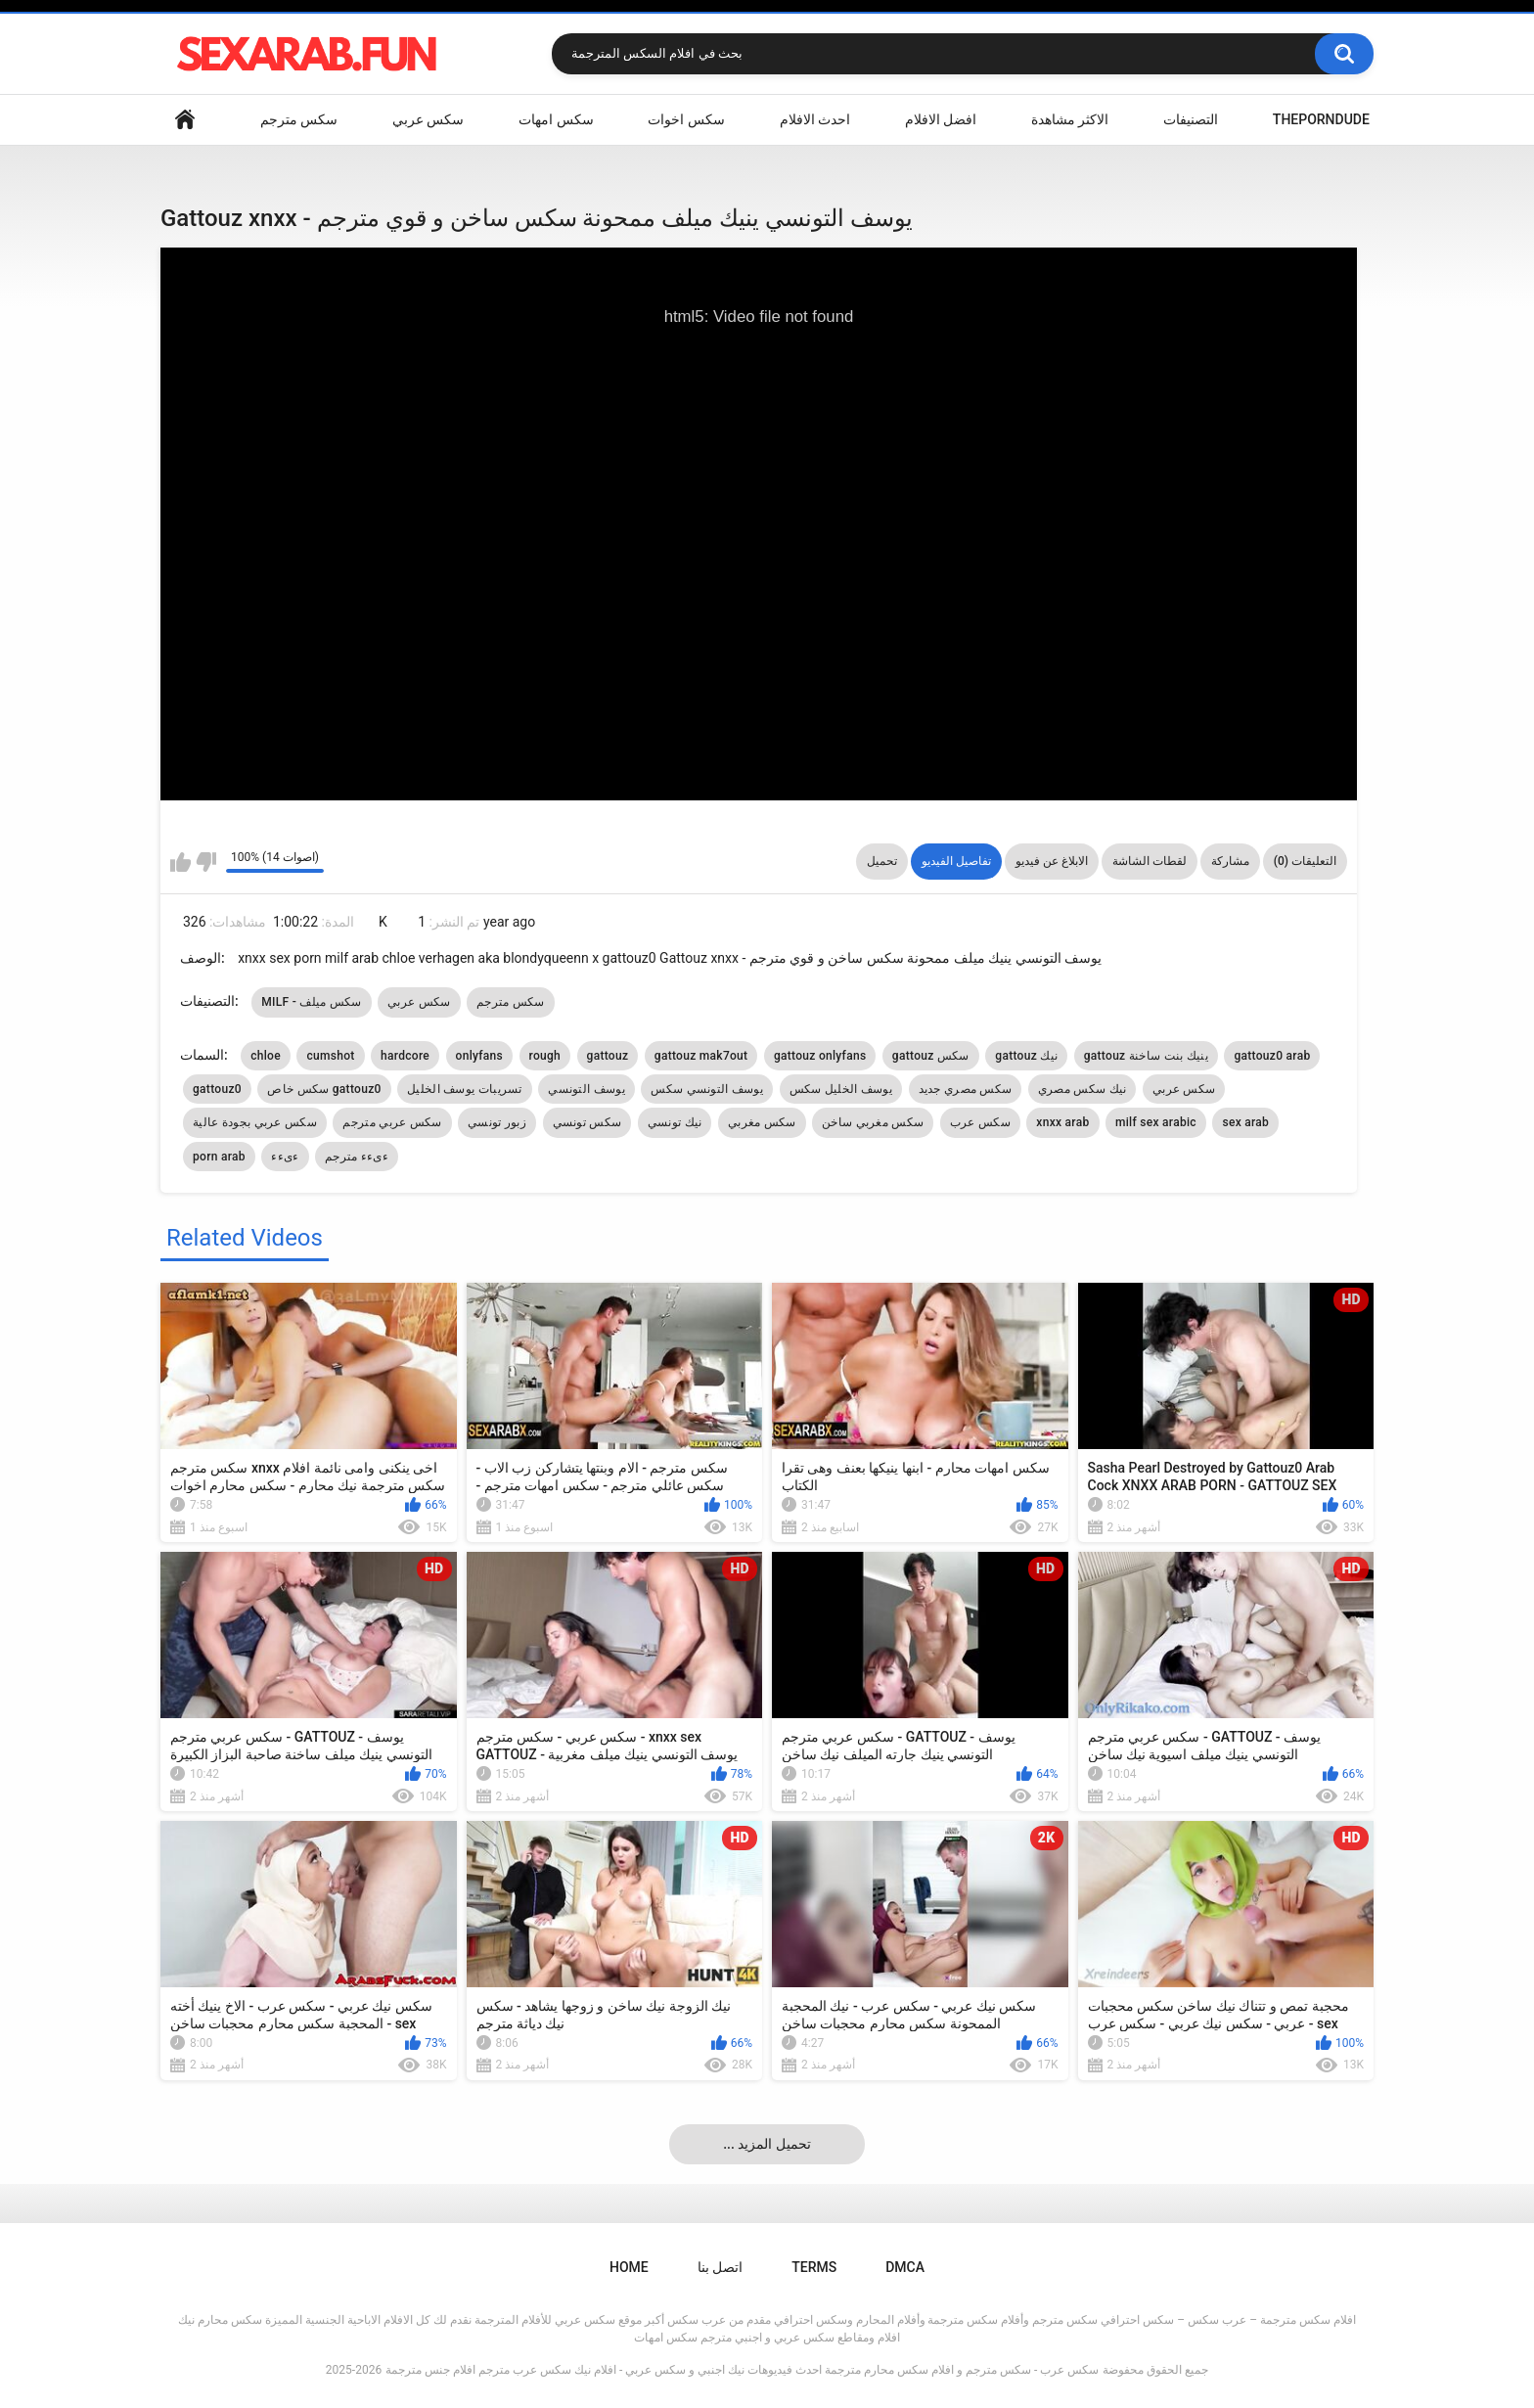 The width and height of the screenshot is (1534, 2408). I want to click on hardcore, so click(405, 1056).